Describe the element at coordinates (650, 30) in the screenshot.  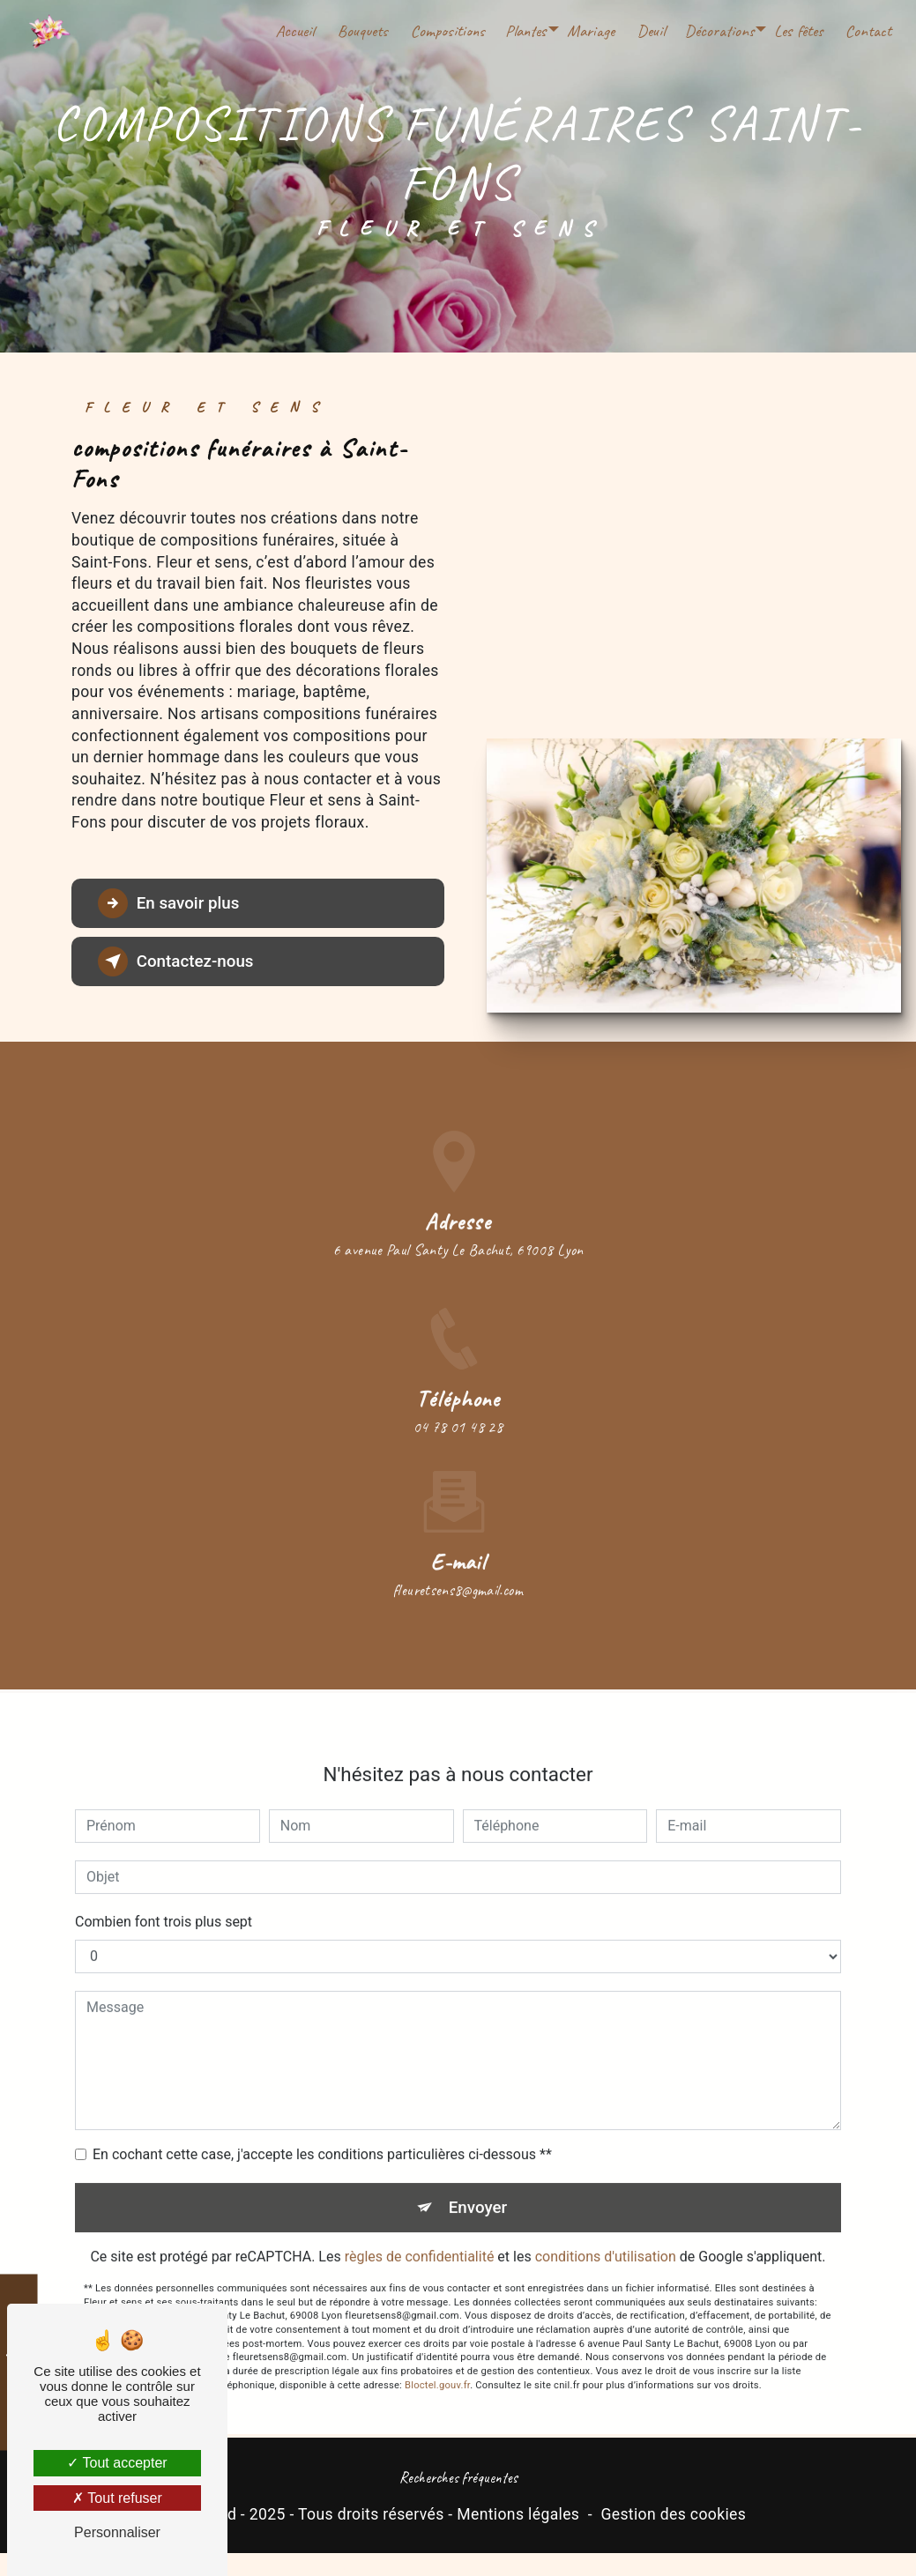
I see `Deuil` at that location.